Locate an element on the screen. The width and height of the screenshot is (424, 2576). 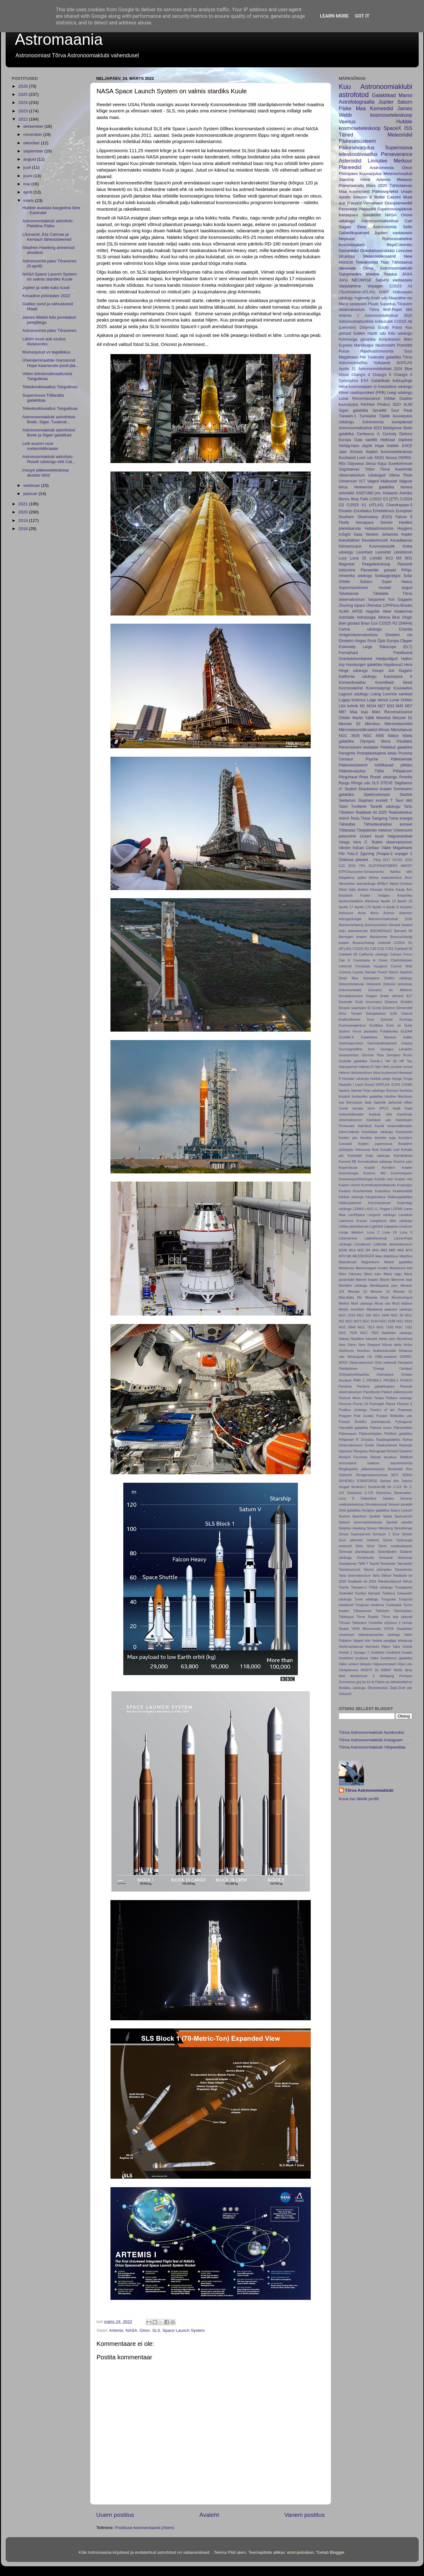
I3/ATLAS is located at coordinates (382, 1084).